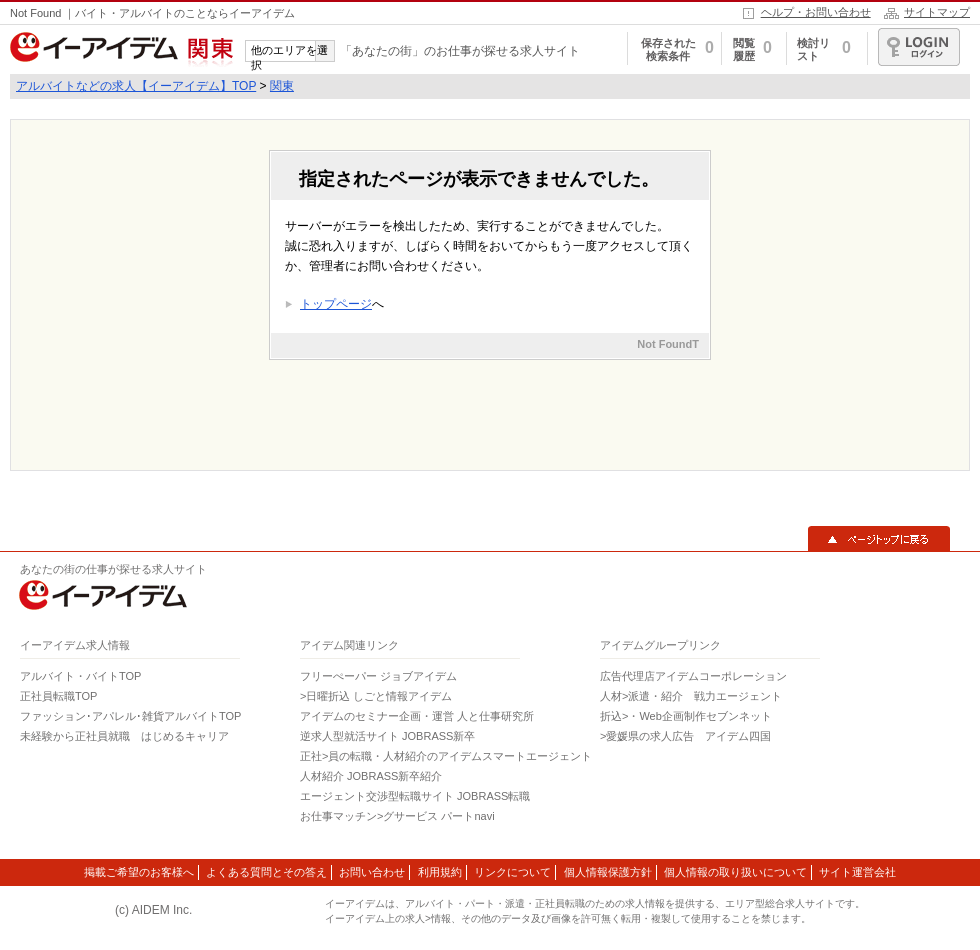 Image resolution: width=980 pixels, height=950 pixels. Describe the element at coordinates (372, 872) in the screenshot. I see `お問い合わせ` at that location.